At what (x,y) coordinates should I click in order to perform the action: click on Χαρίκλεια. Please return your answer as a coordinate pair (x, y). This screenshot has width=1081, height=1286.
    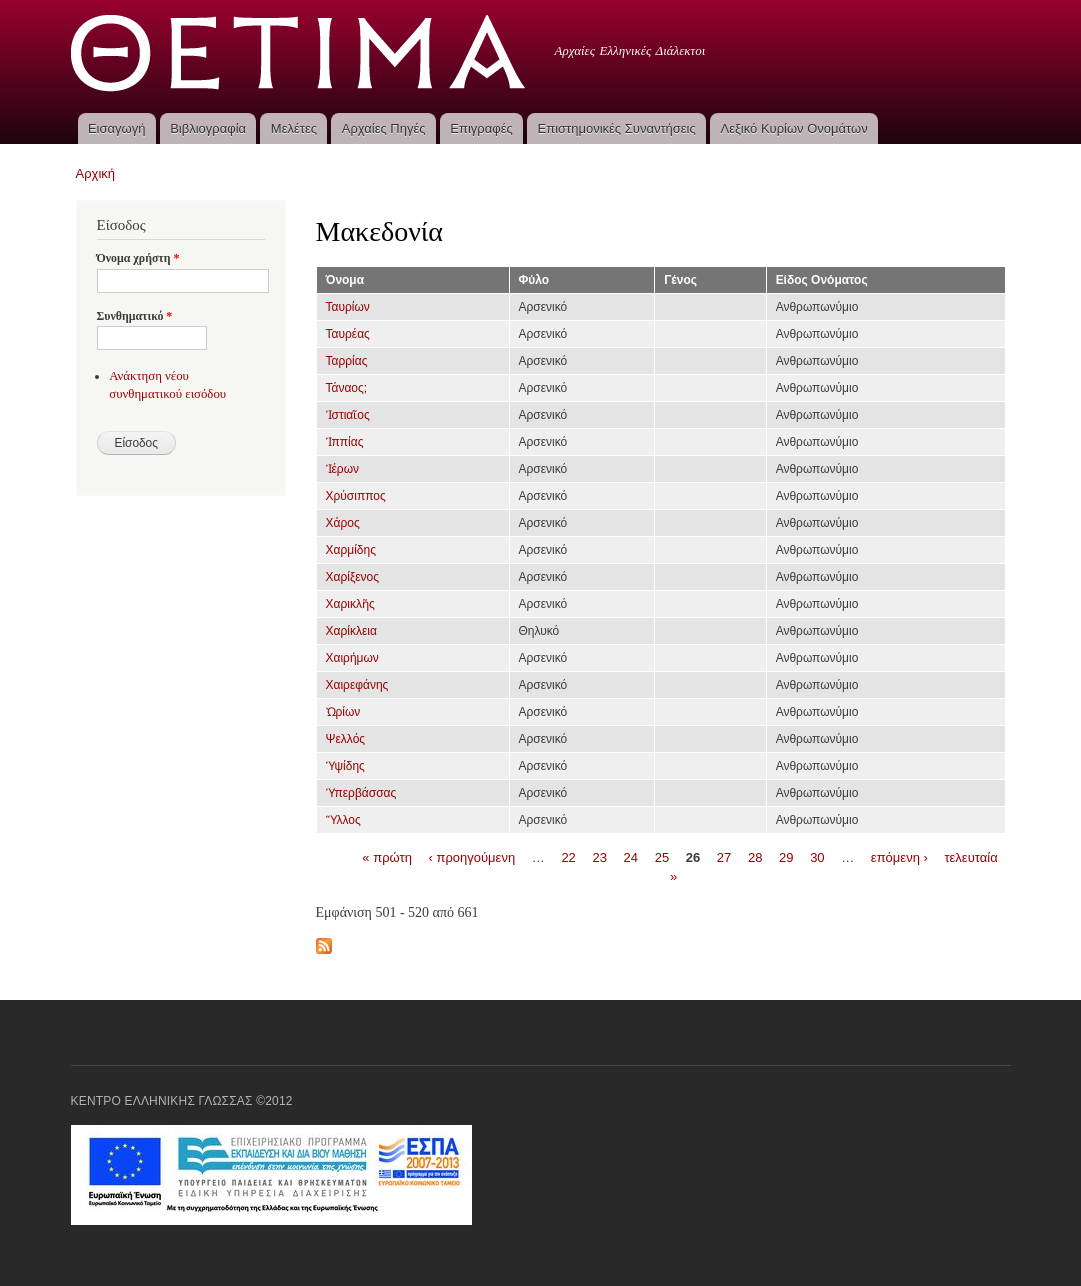
    Looking at the image, I should click on (351, 631).